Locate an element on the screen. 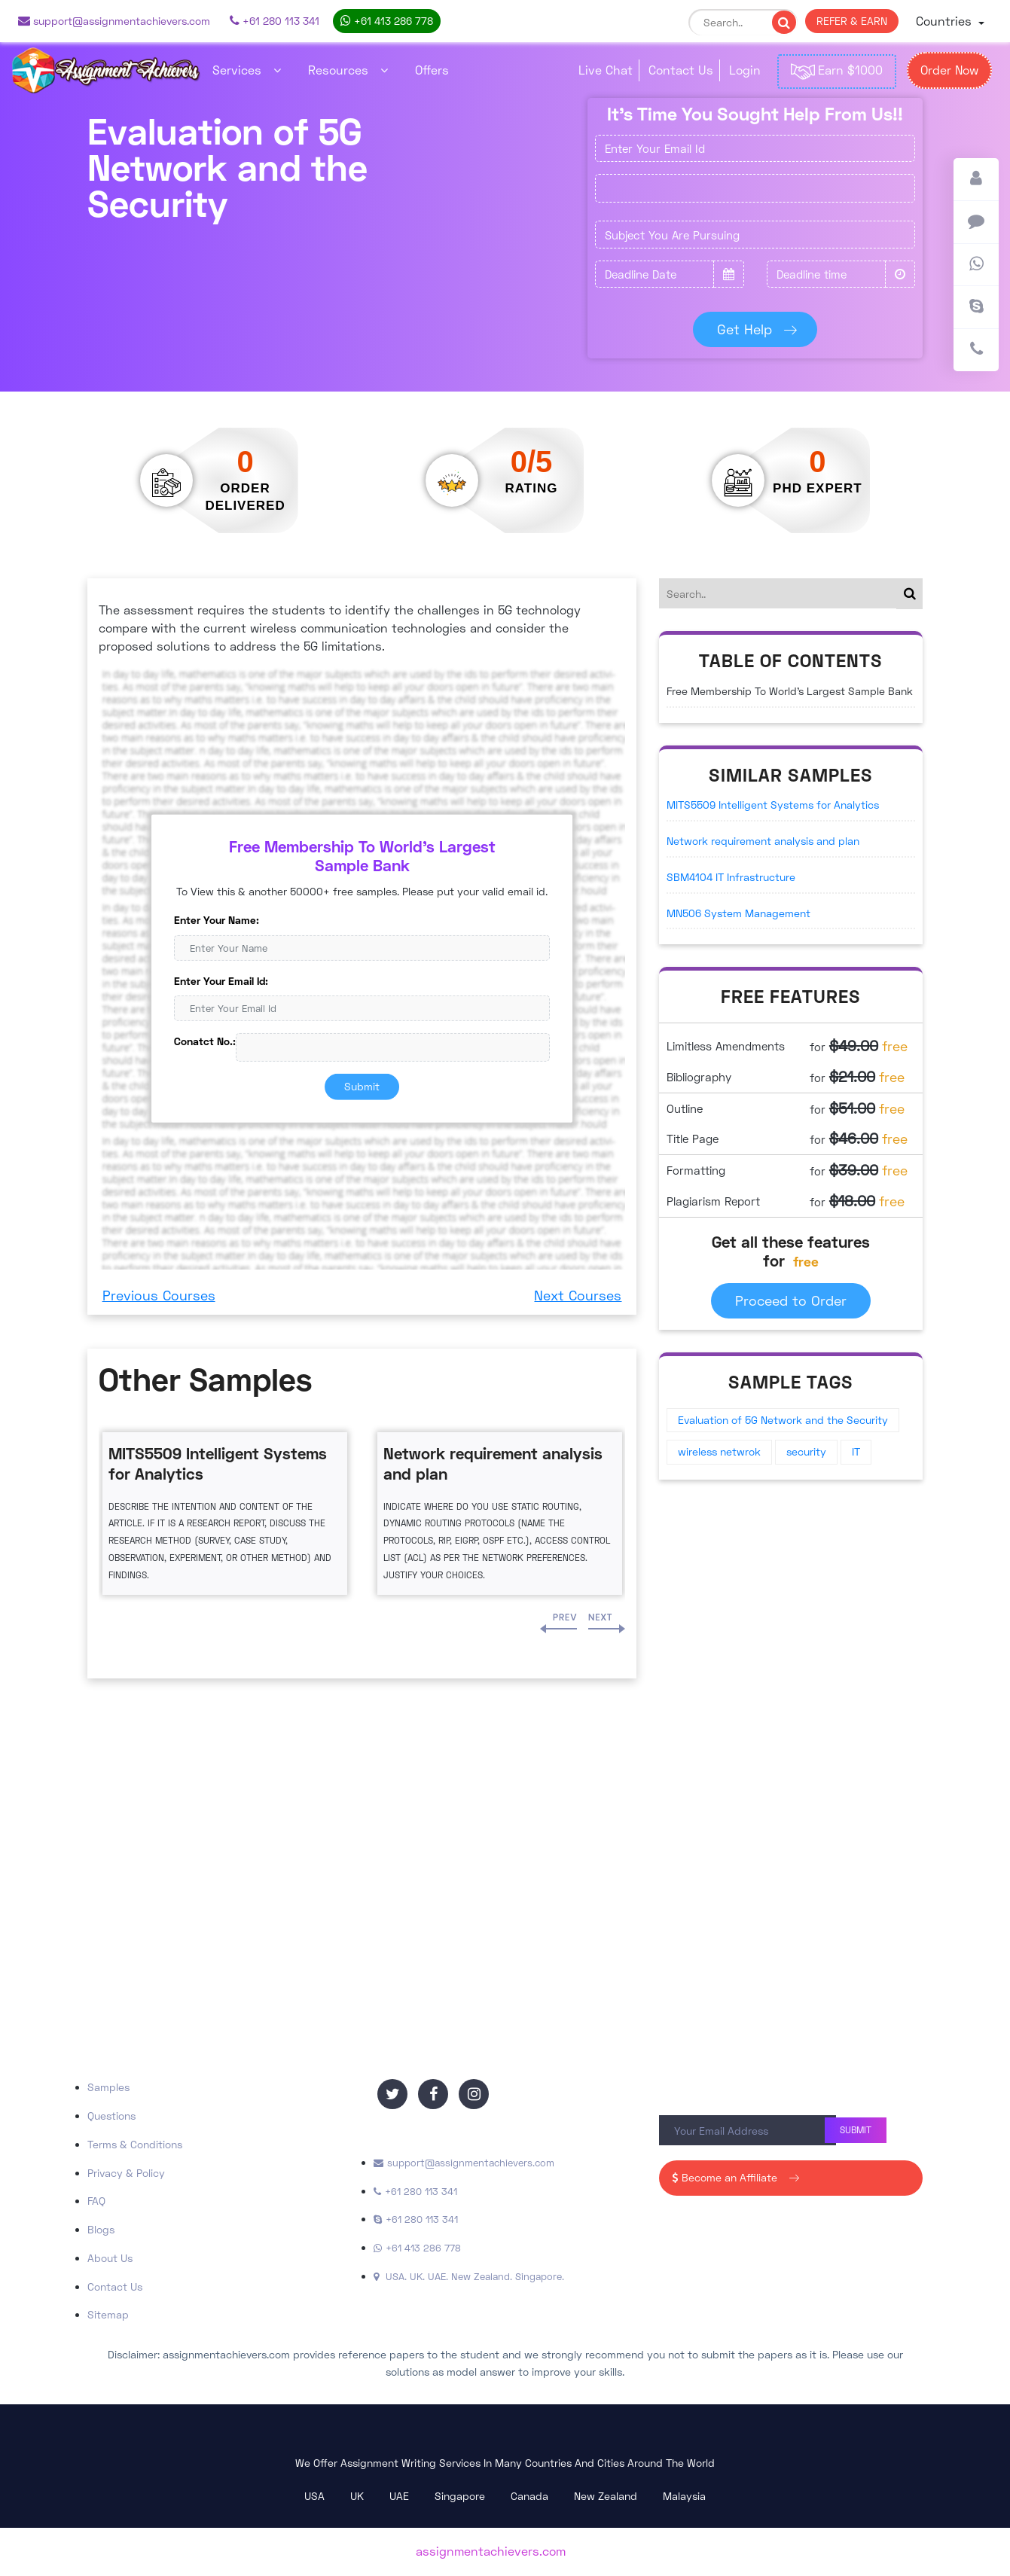 This screenshot has height=2576, width=1010. Become an Affiliate is located at coordinates (734, 2177).